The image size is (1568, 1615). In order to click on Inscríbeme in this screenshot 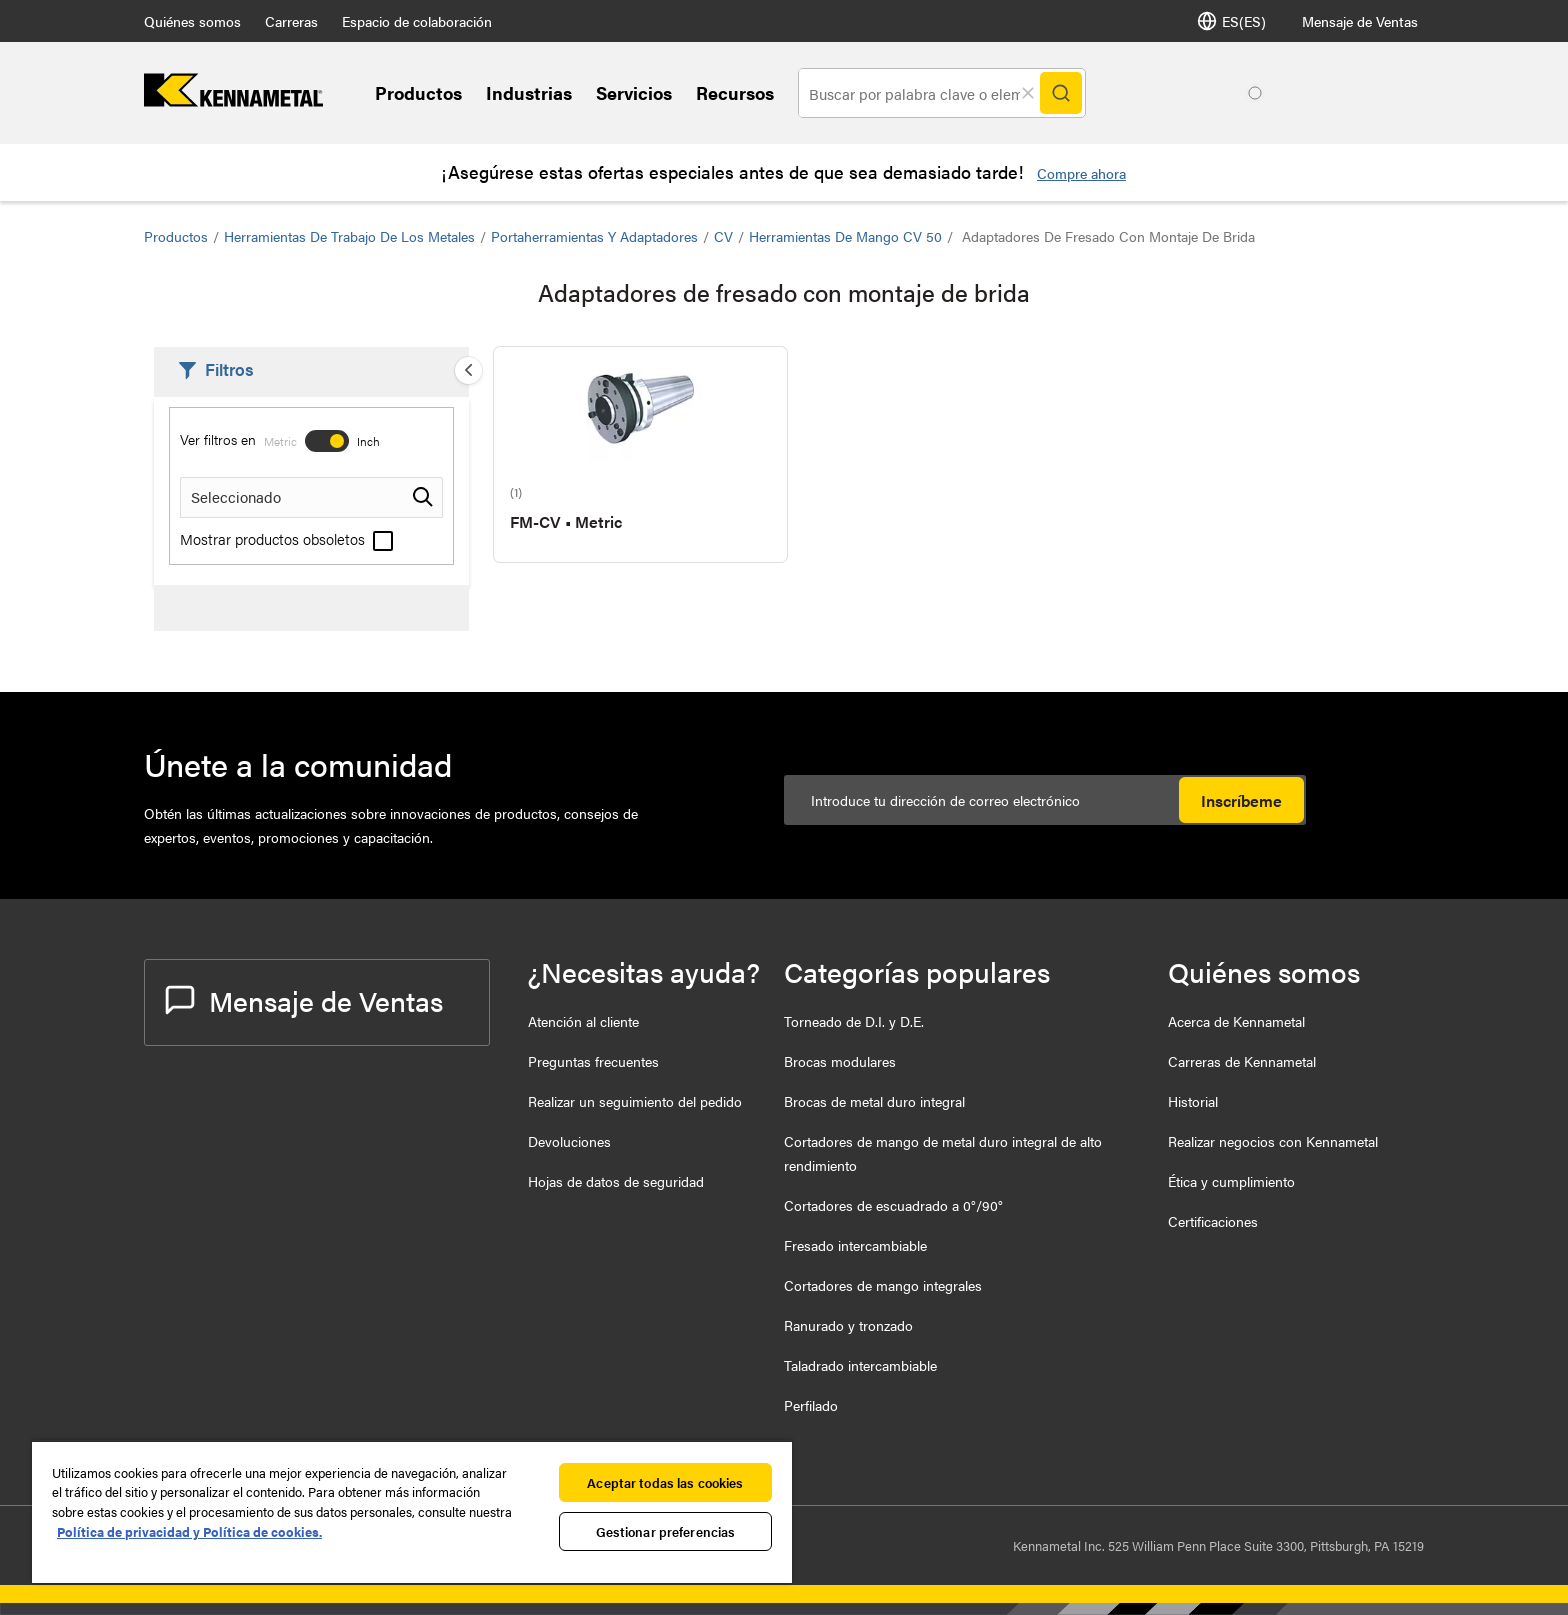, I will do `click(1241, 800)`.